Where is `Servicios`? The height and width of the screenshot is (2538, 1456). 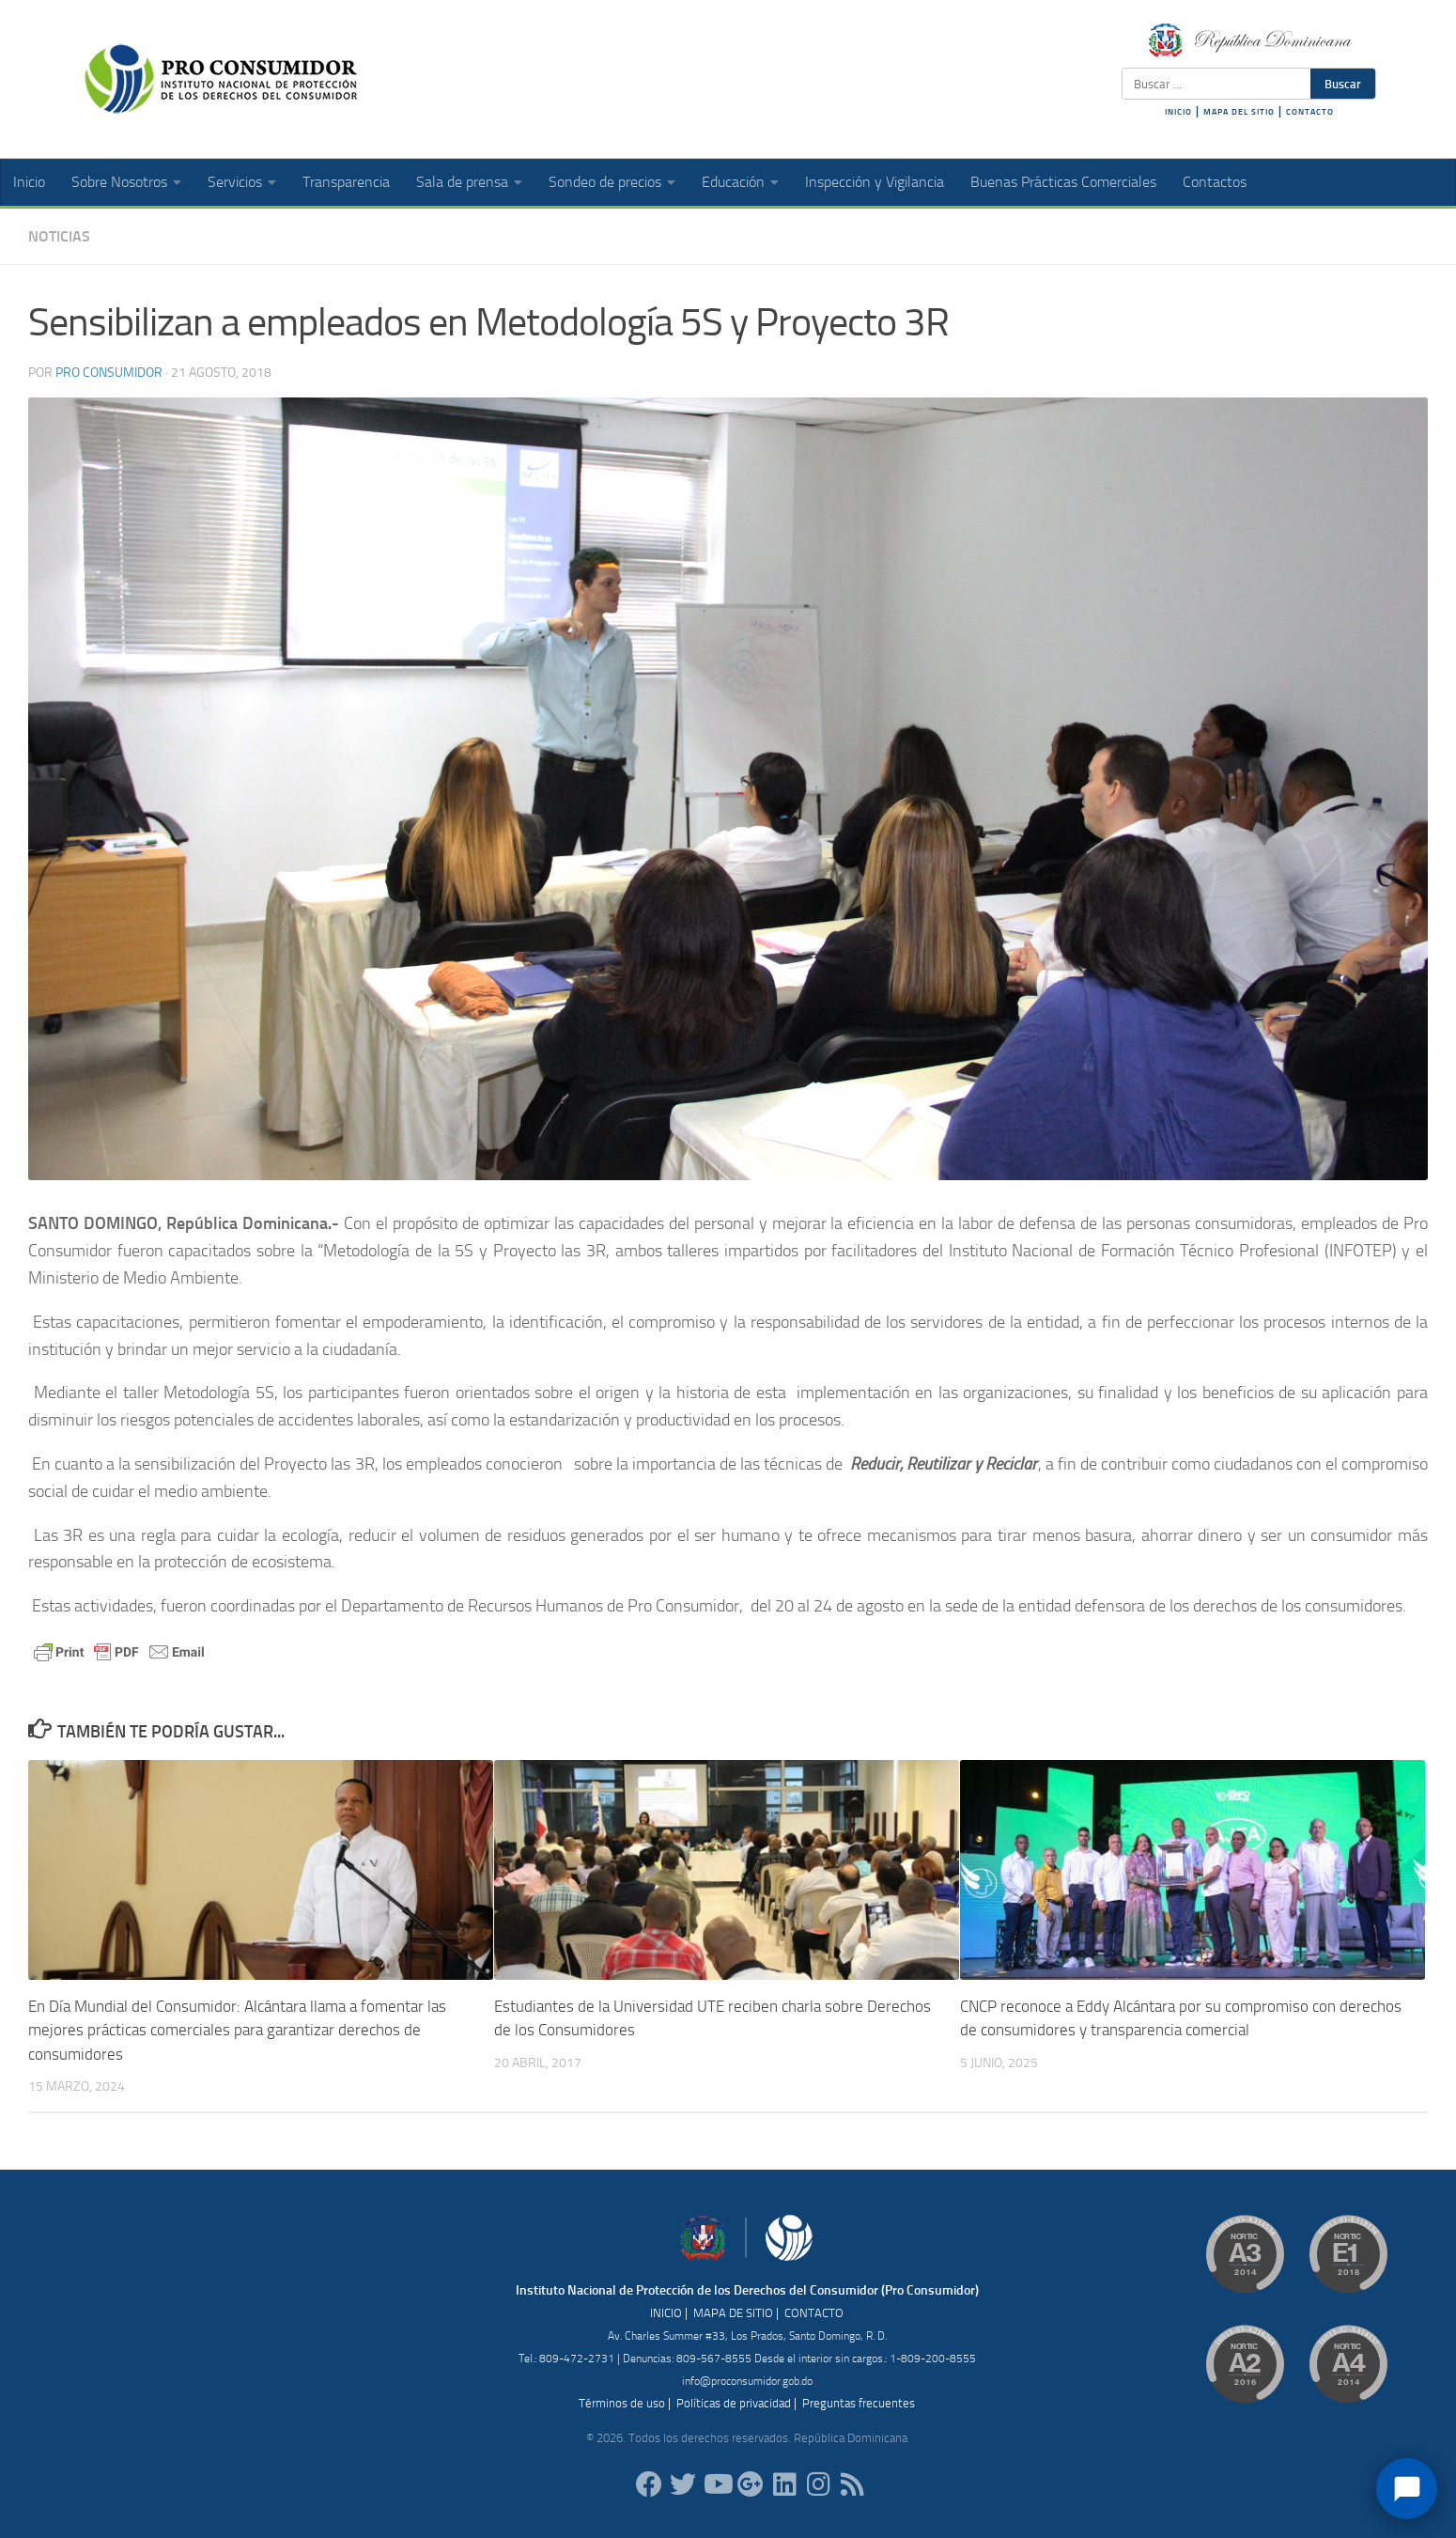
Servicios is located at coordinates (235, 182).